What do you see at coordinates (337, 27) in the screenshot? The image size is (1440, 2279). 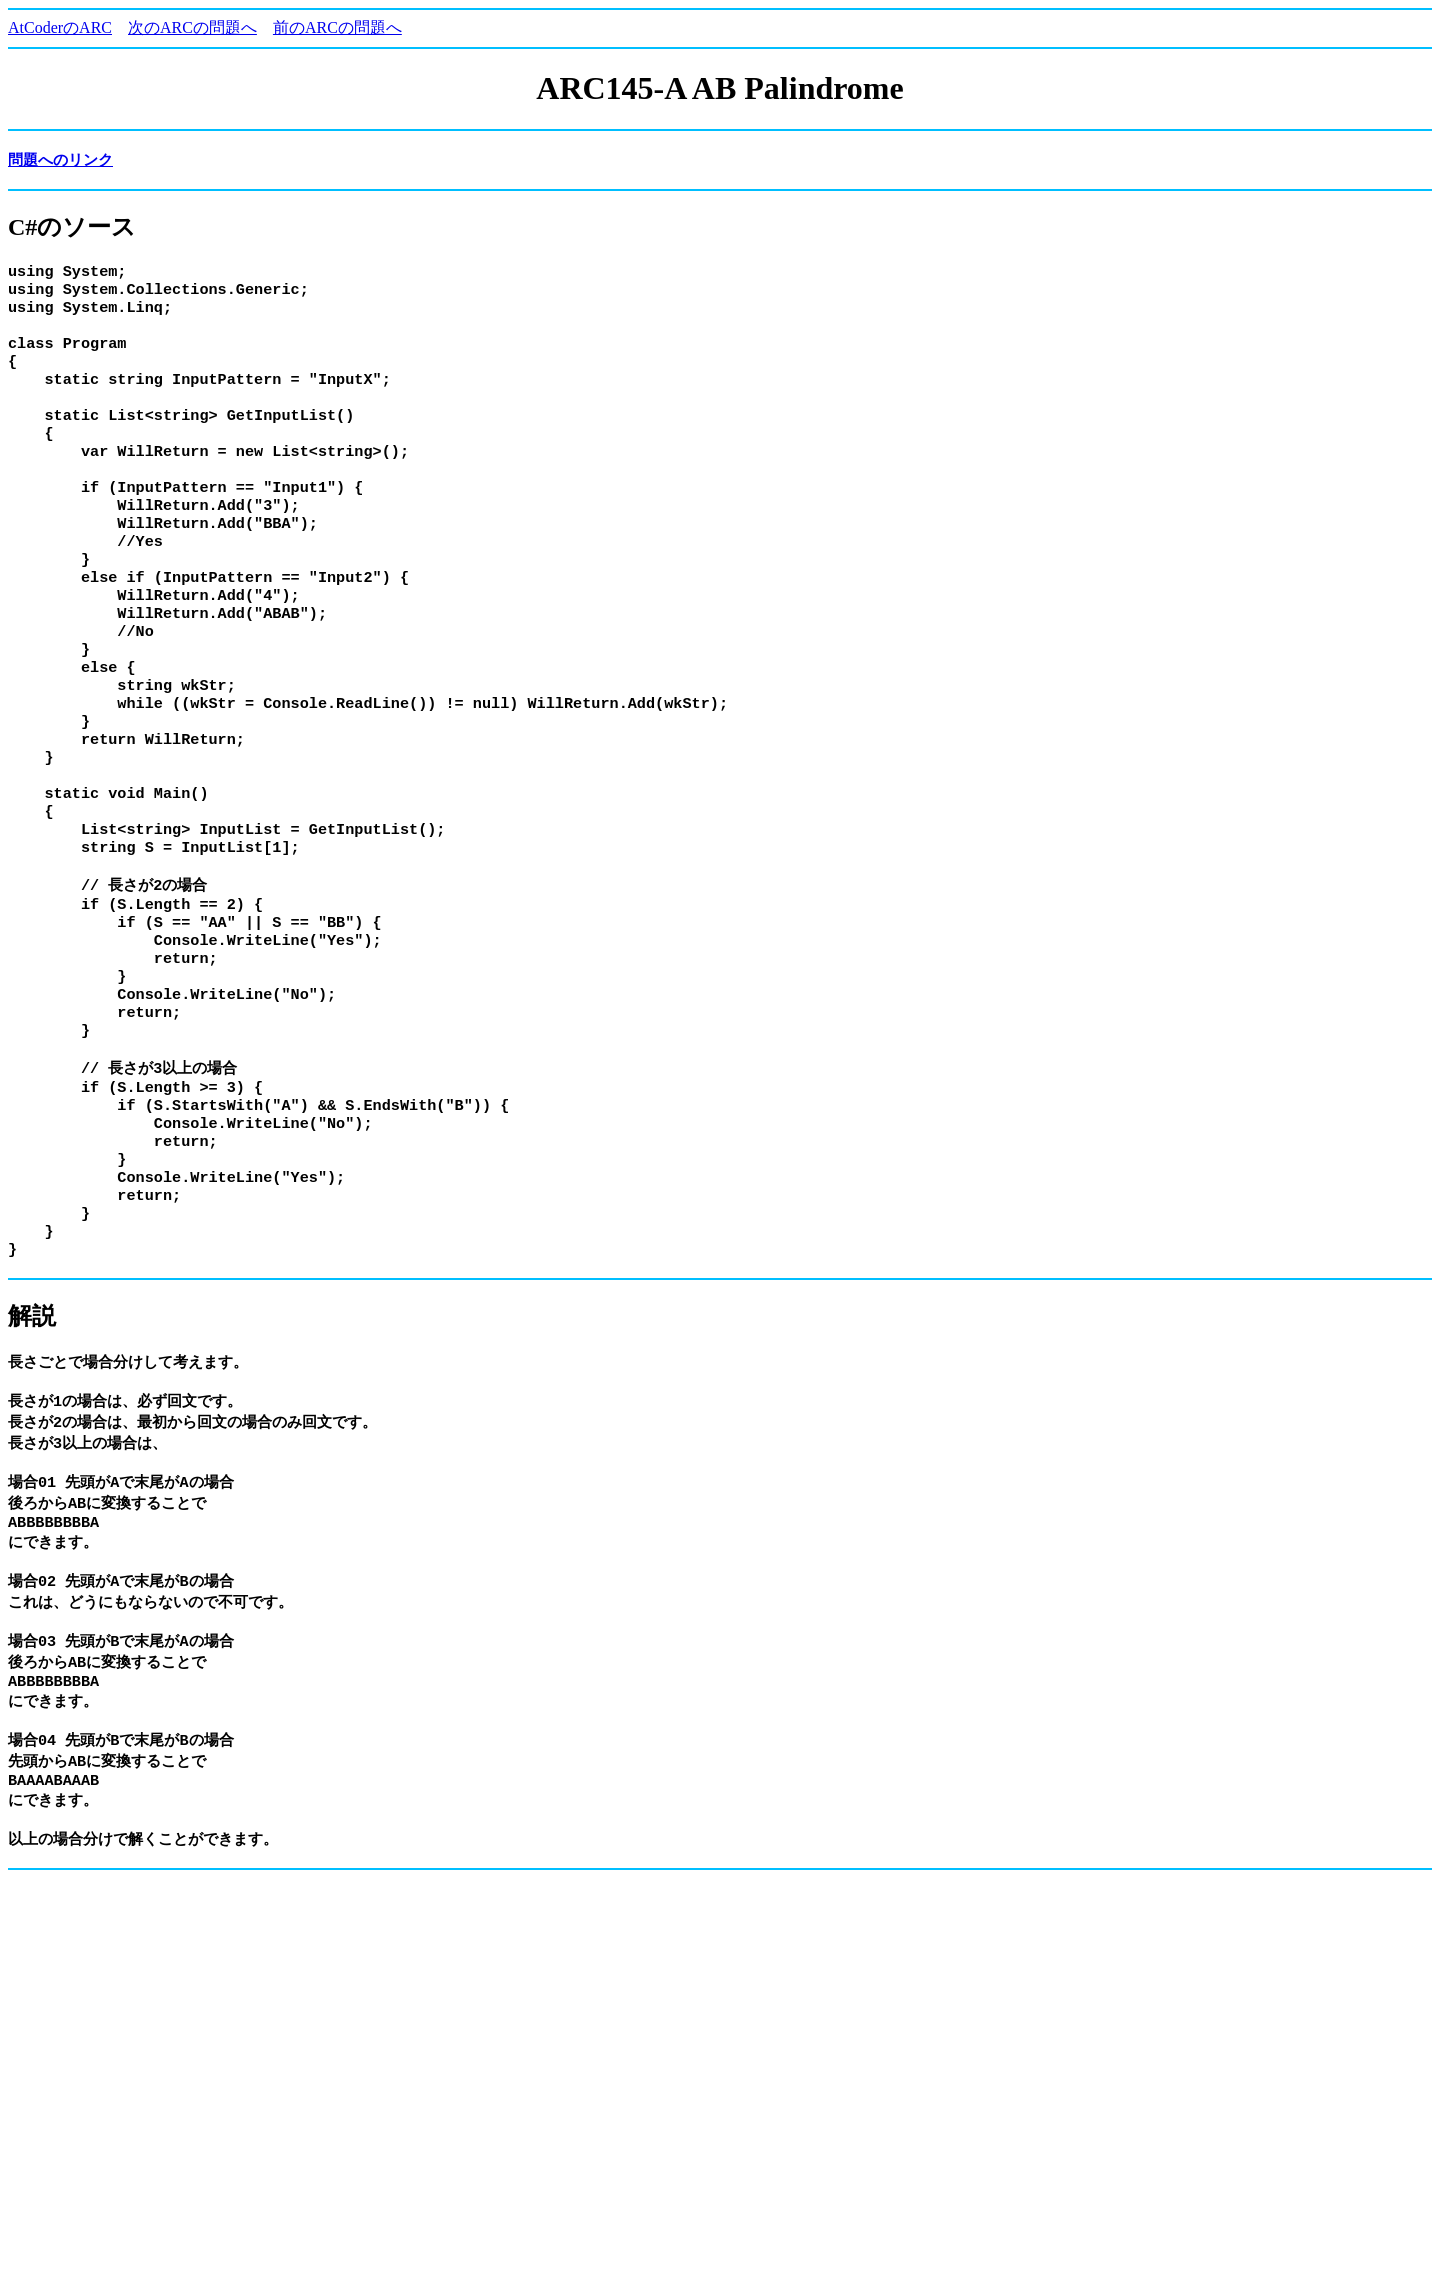 I see `前のARCの問題へ` at bounding box center [337, 27].